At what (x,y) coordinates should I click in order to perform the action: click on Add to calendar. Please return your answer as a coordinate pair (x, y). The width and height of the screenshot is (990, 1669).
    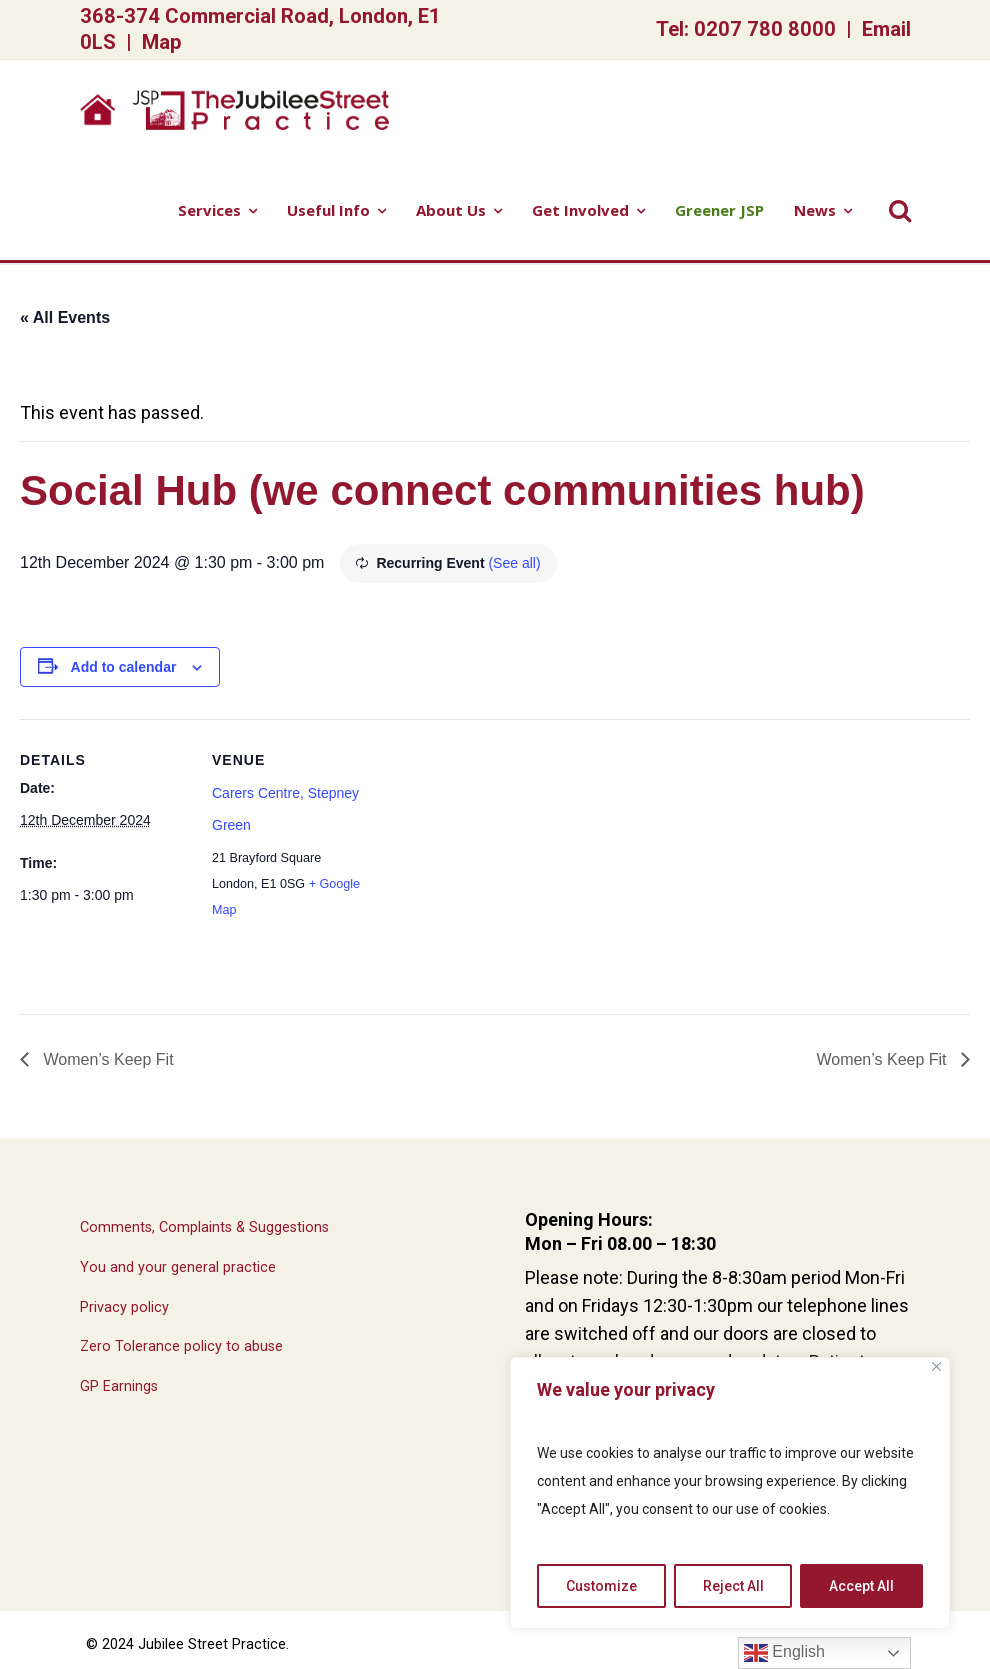
    Looking at the image, I should click on (124, 667).